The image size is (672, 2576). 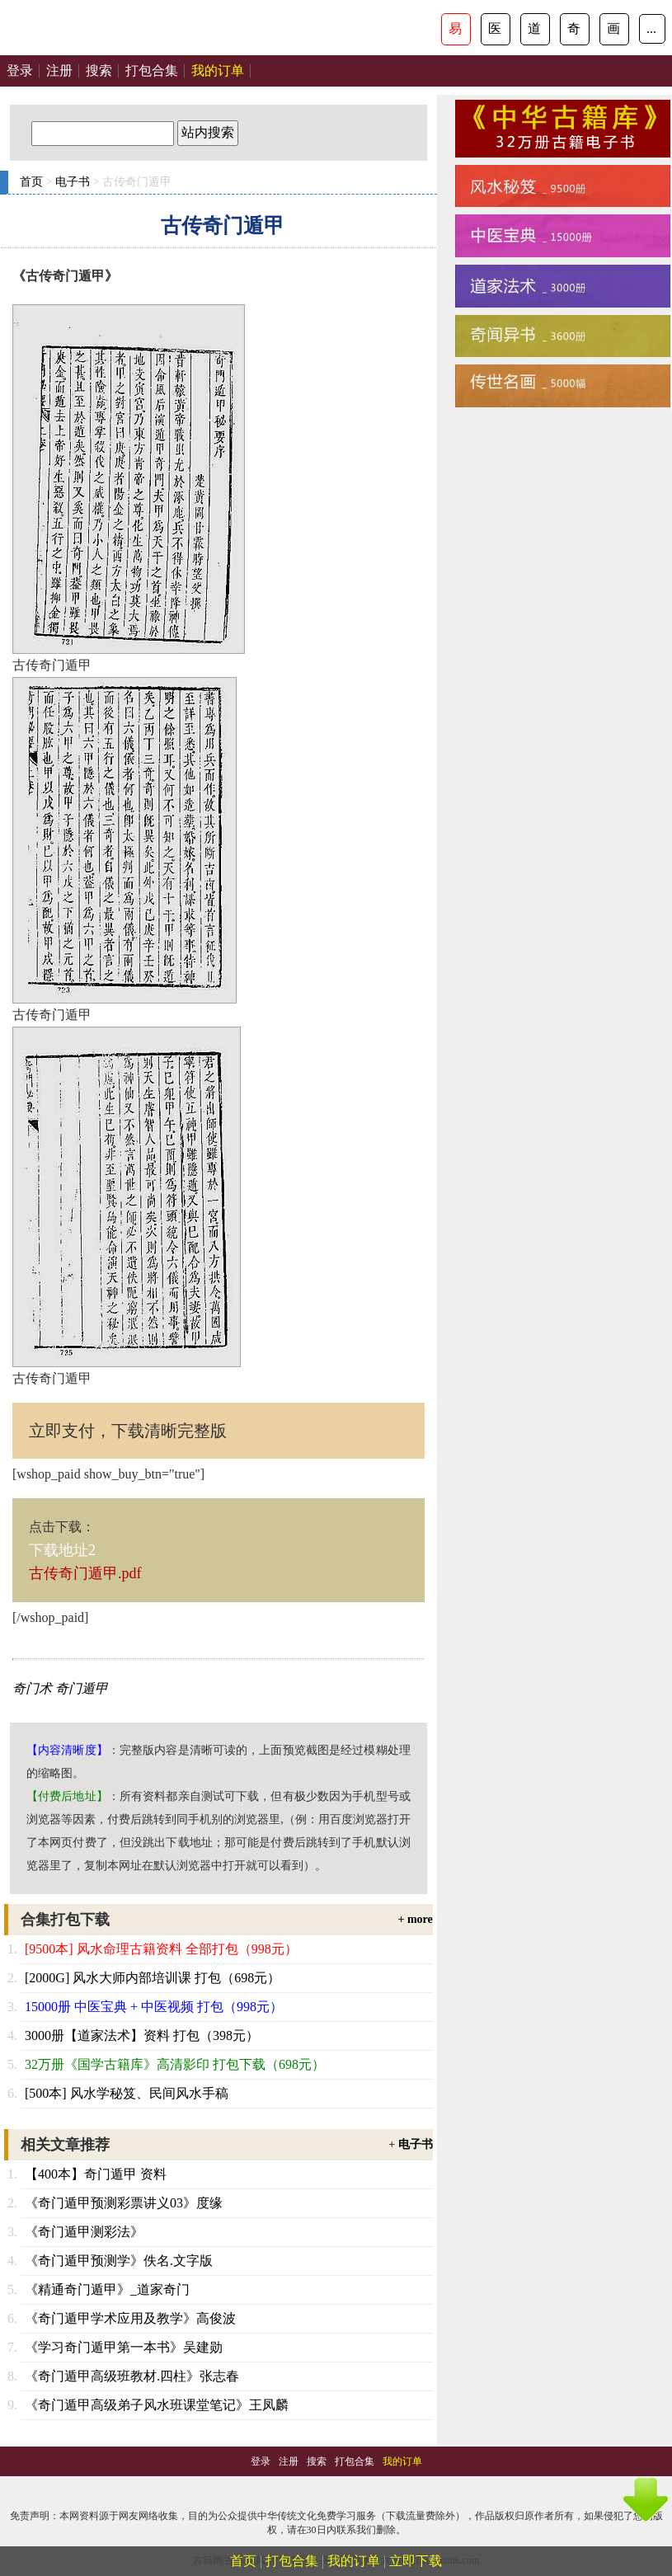 I want to click on 《奇门遁甲高级弟子风水班课堂笔记》王凤麟, so click(x=157, y=2405).